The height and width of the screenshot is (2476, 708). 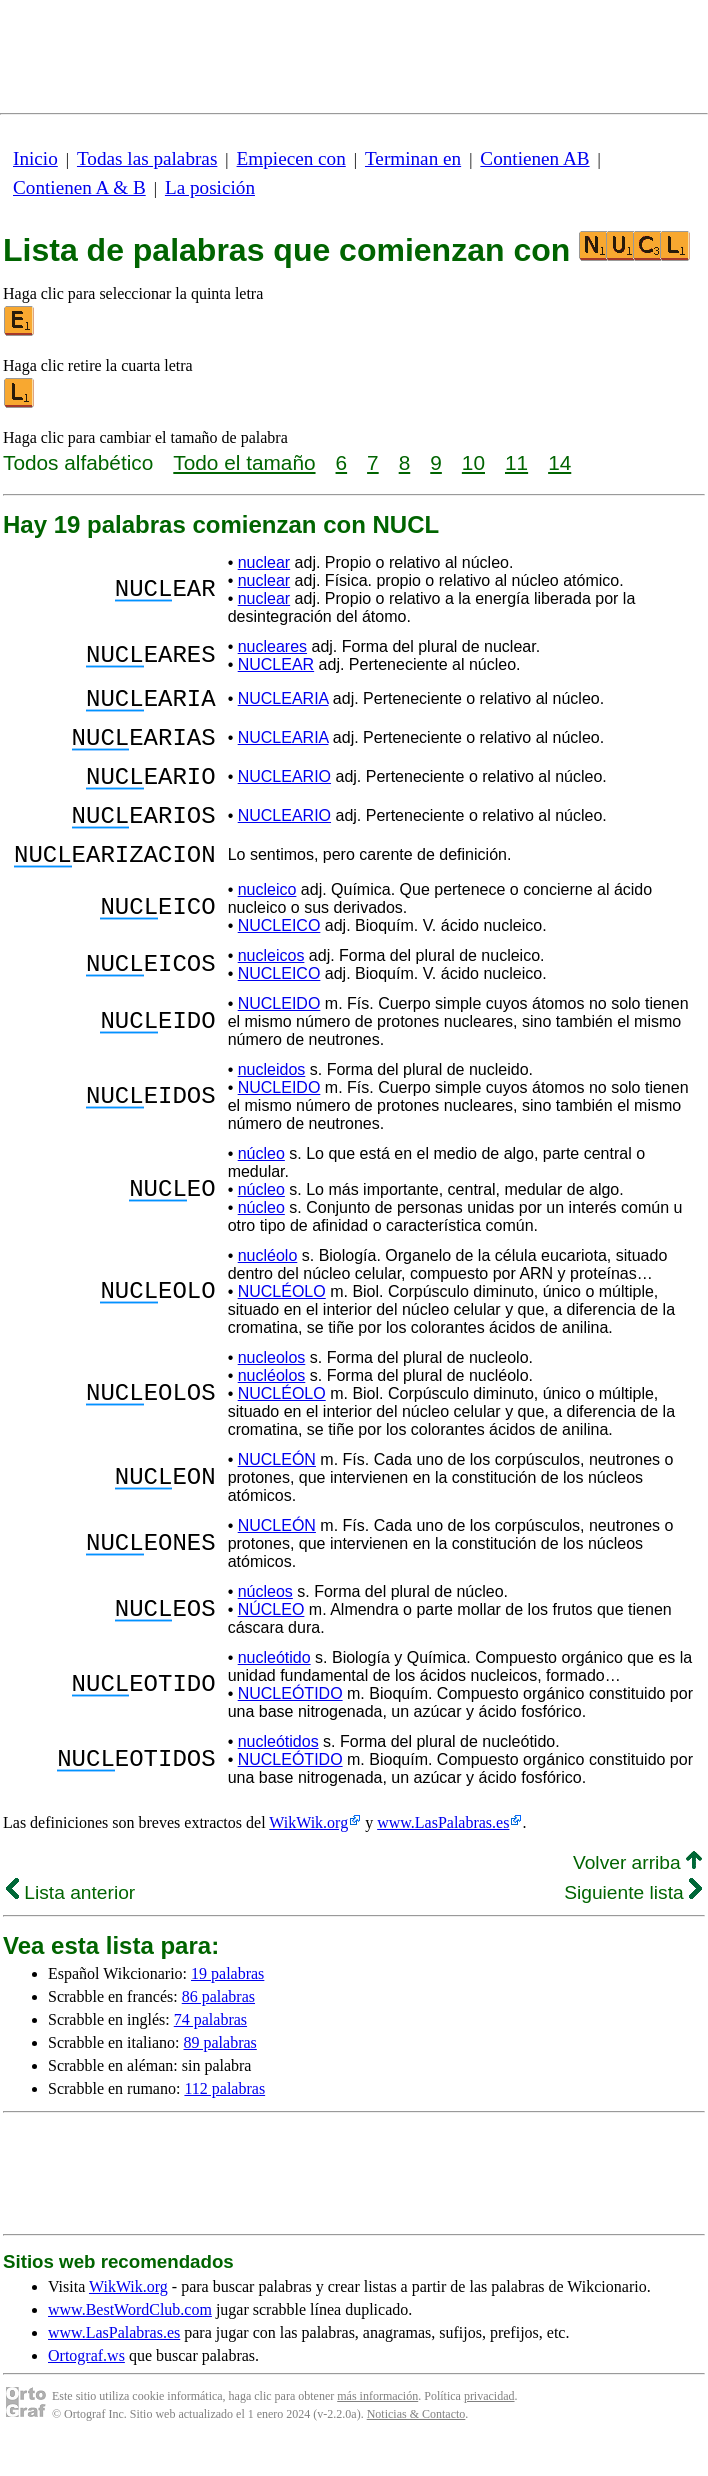 What do you see at coordinates (443, 1852) in the screenshot?
I see `www.LasPalabras.es` at bounding box center [443, 1852].